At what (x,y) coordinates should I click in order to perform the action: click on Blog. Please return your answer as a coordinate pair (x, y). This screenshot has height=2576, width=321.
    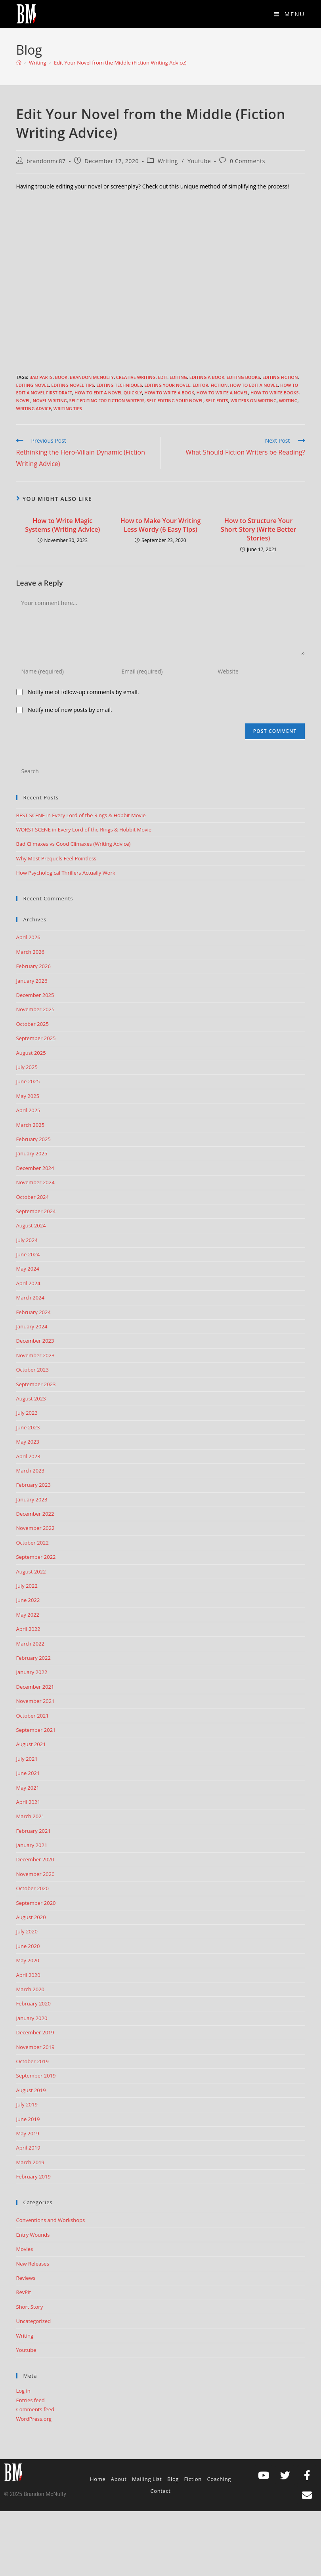
    Looking at the image, I should click on (173, 2479).